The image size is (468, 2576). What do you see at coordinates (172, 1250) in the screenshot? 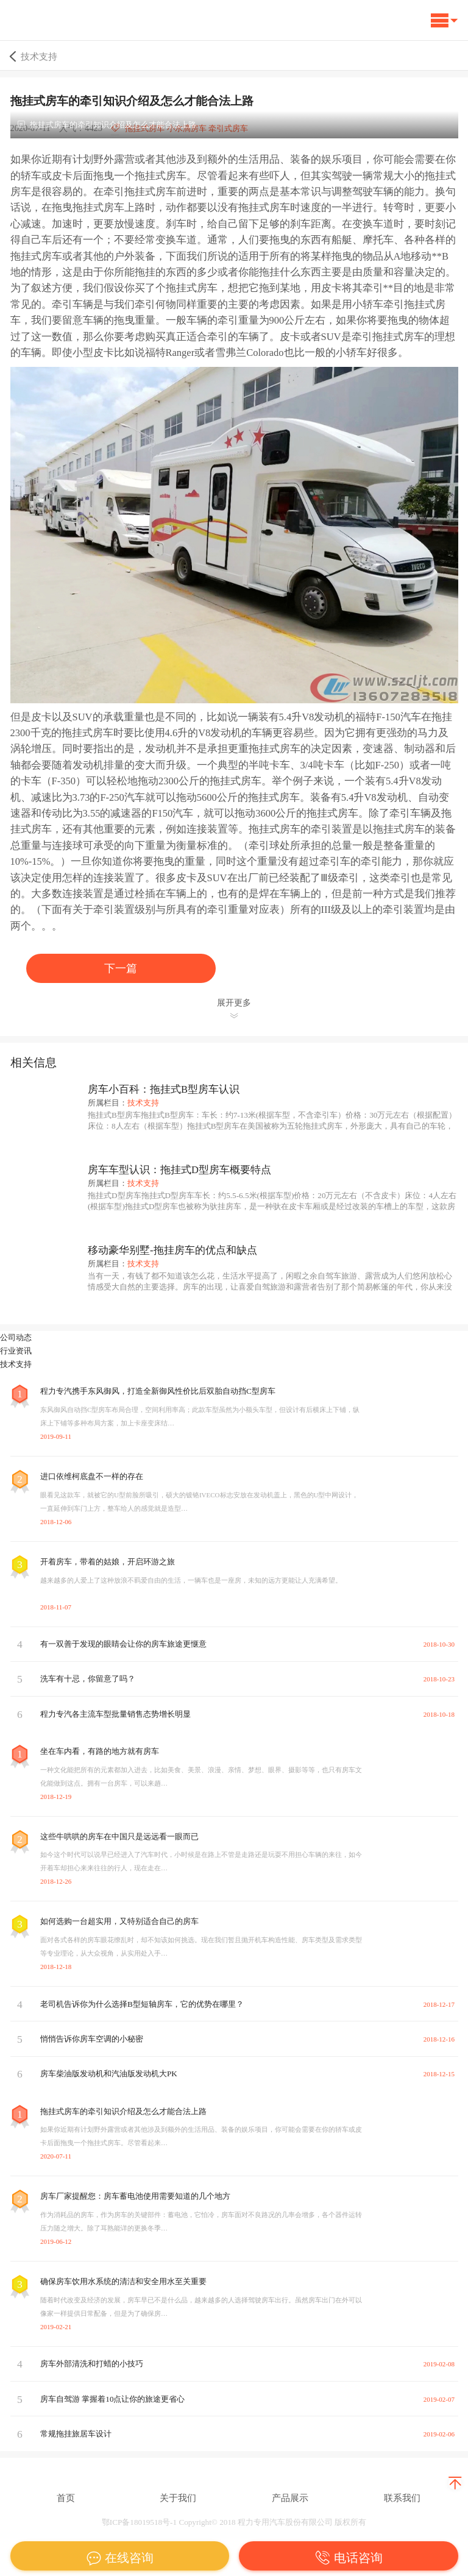
I see `移动豪华别墅-拖挂房车的优点和缺点` at bounding box center [172, 1250].